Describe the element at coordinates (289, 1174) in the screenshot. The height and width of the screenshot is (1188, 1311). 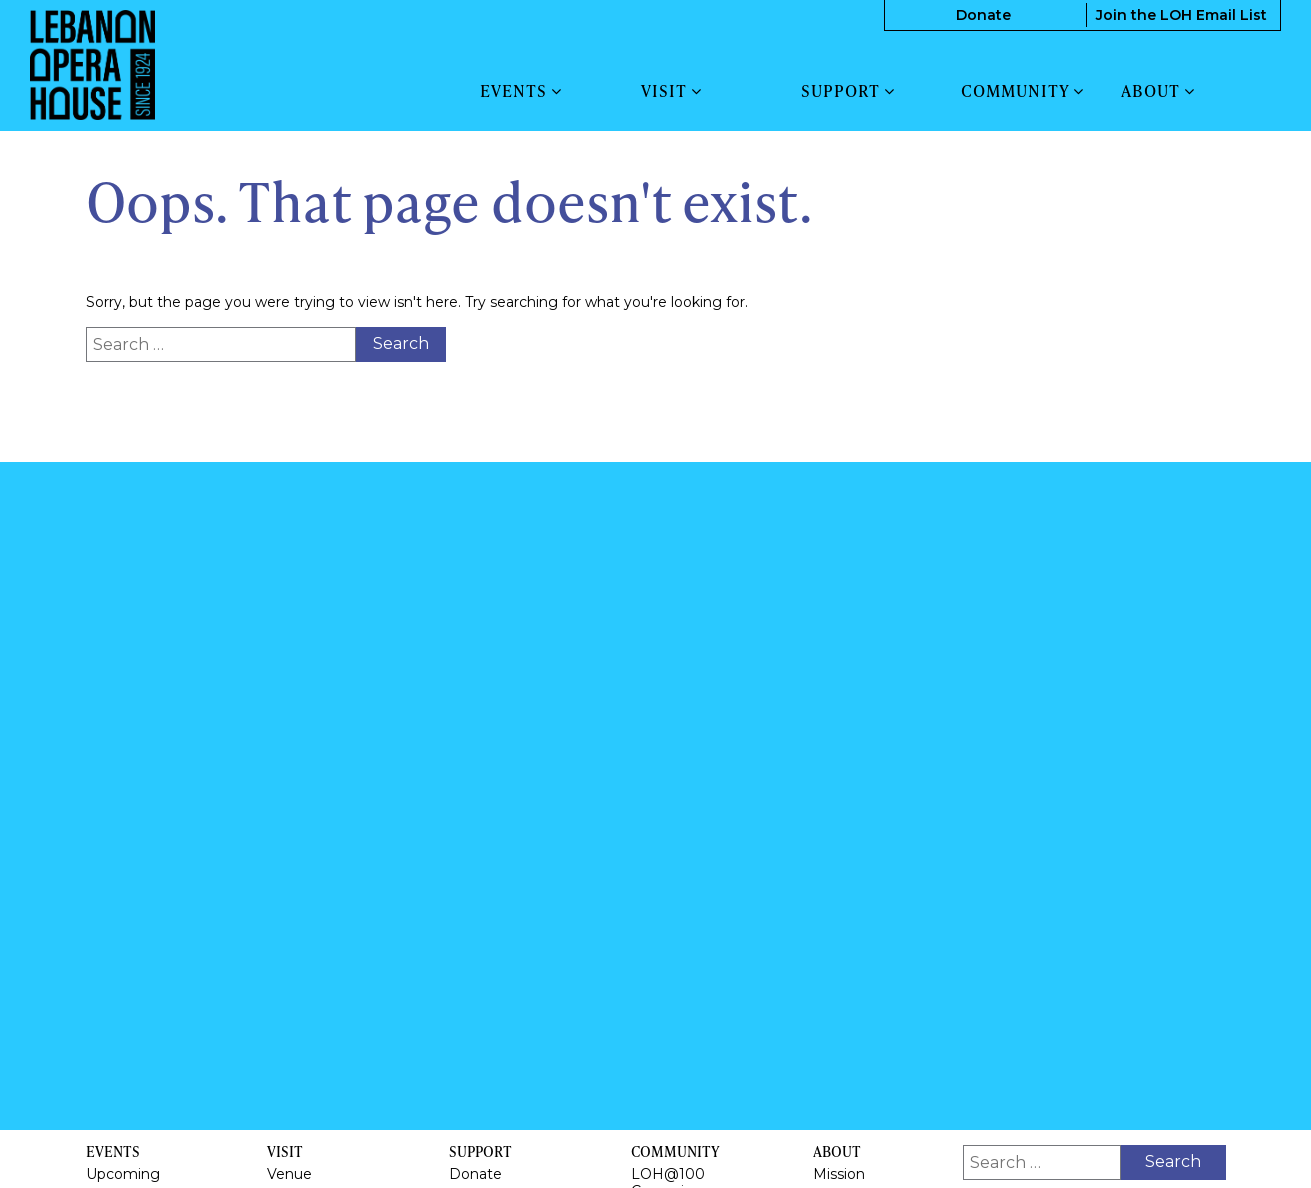
I see `Venue` at that location.